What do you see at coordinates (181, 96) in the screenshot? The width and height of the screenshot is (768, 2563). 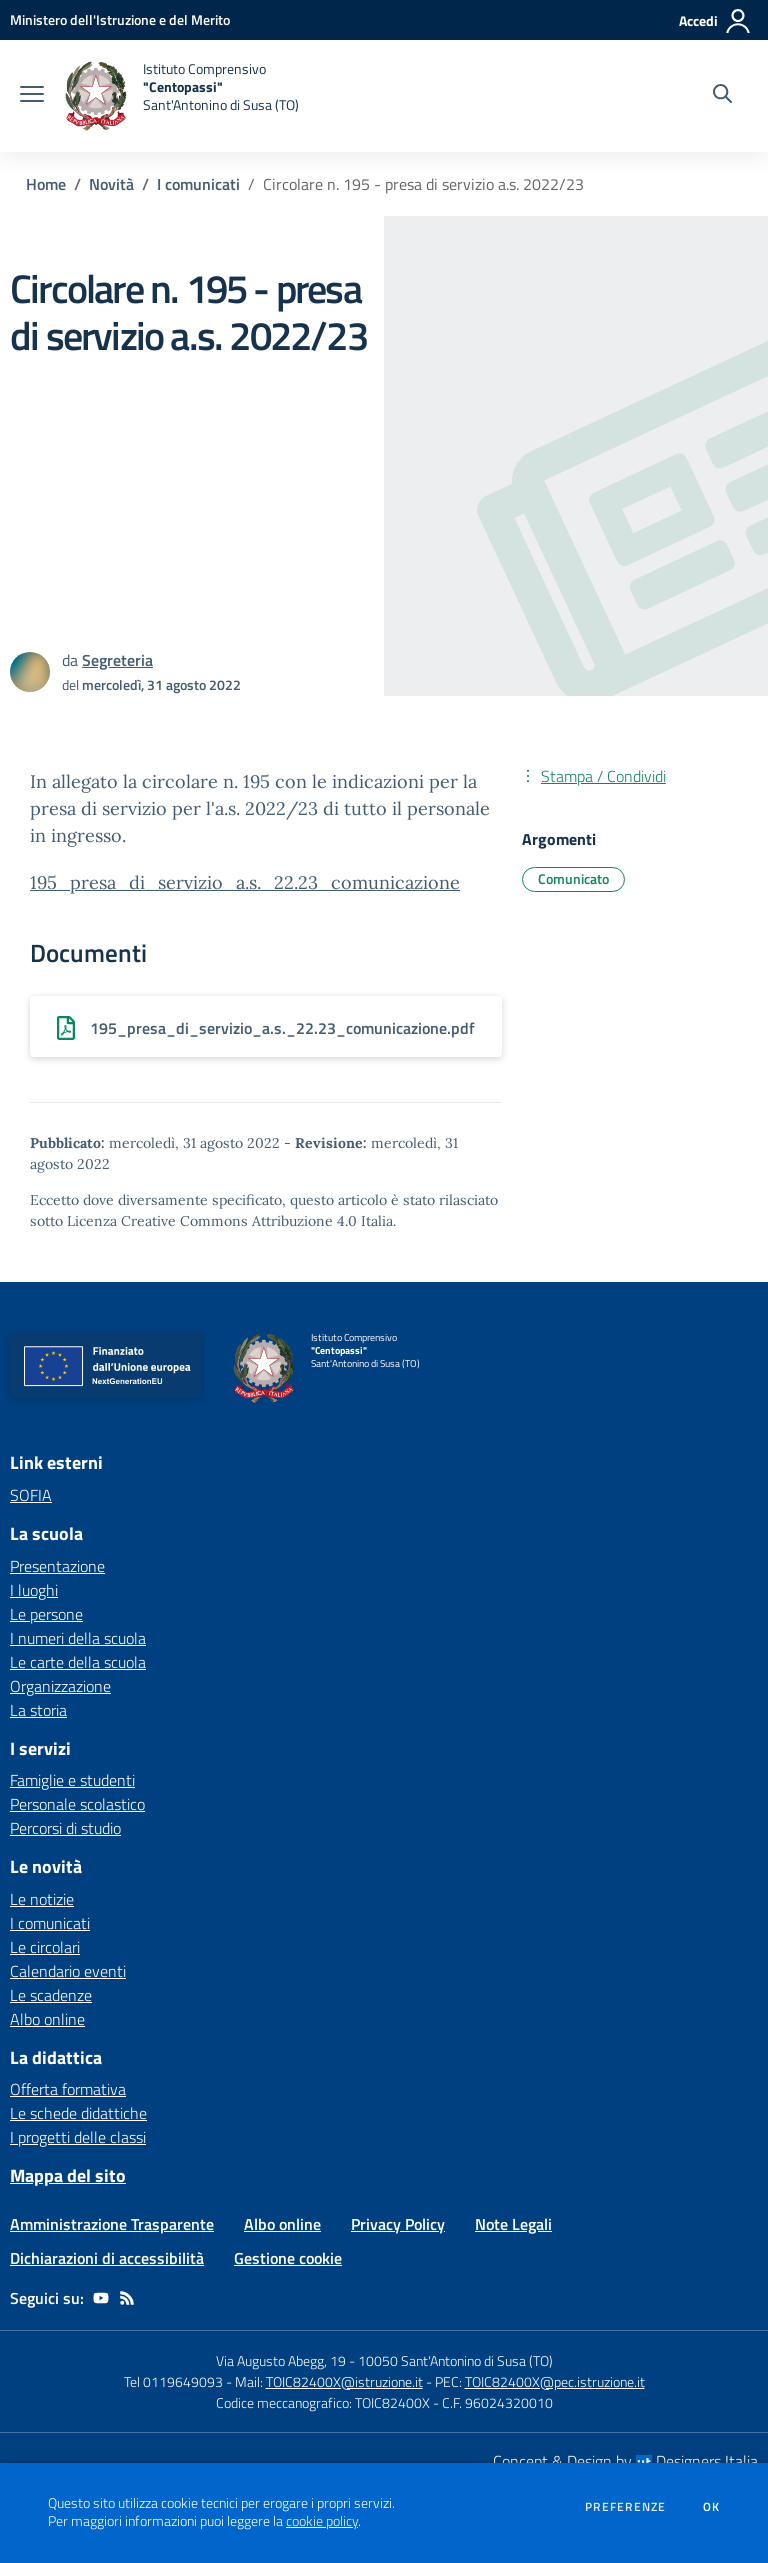 I see `[home Istituto Comprensivo "Centopassi" Sant'Antonino di Susa (TO)]` at bounding box center [181, 96].